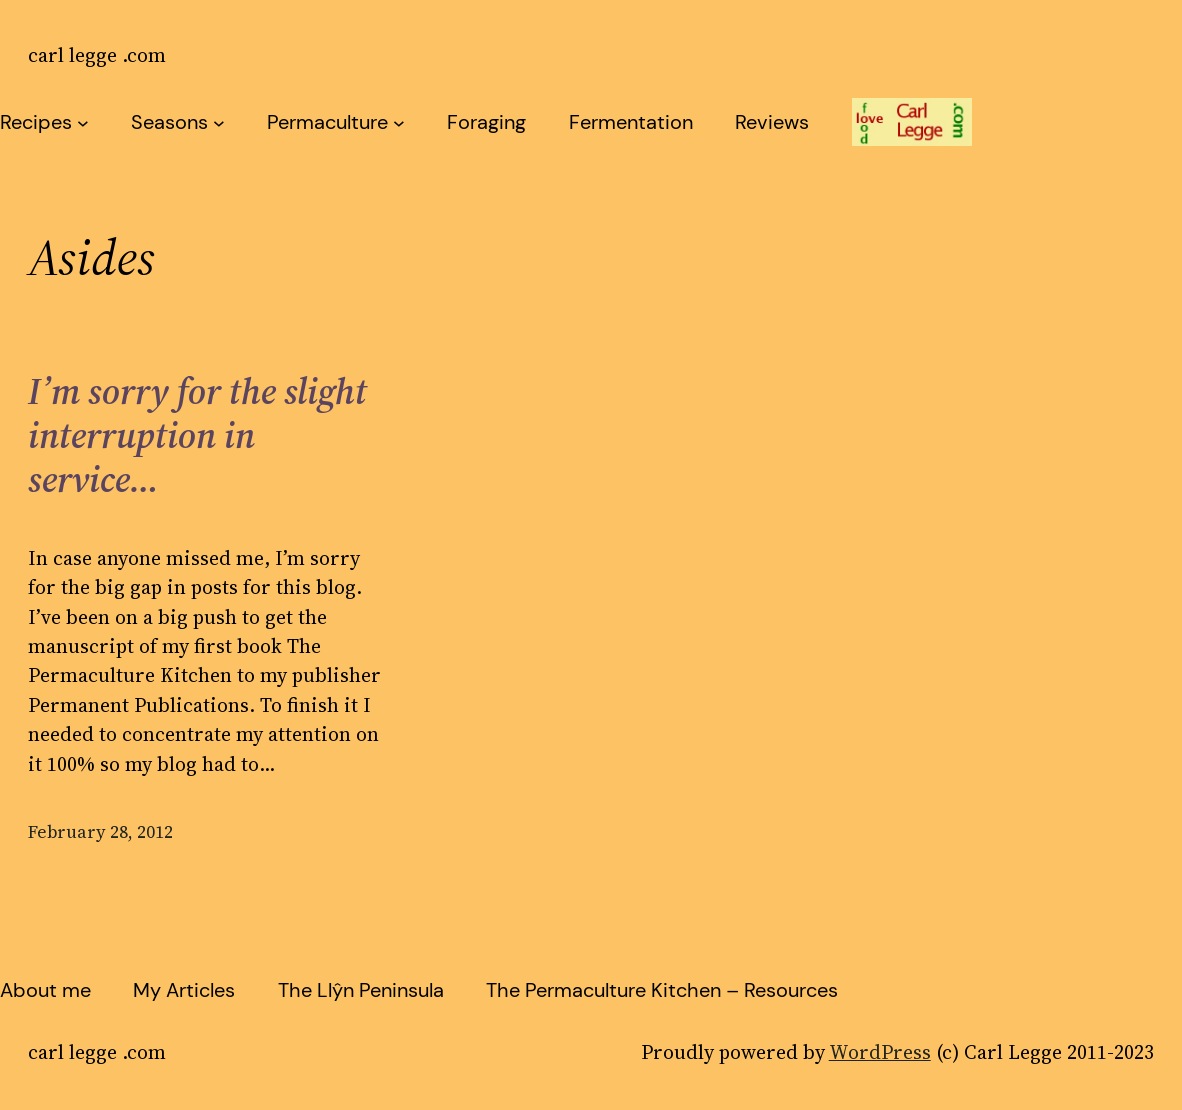 The height and width of the screenshot is (1110, 1182). I want to click on WordPress, so click(880, 1052).